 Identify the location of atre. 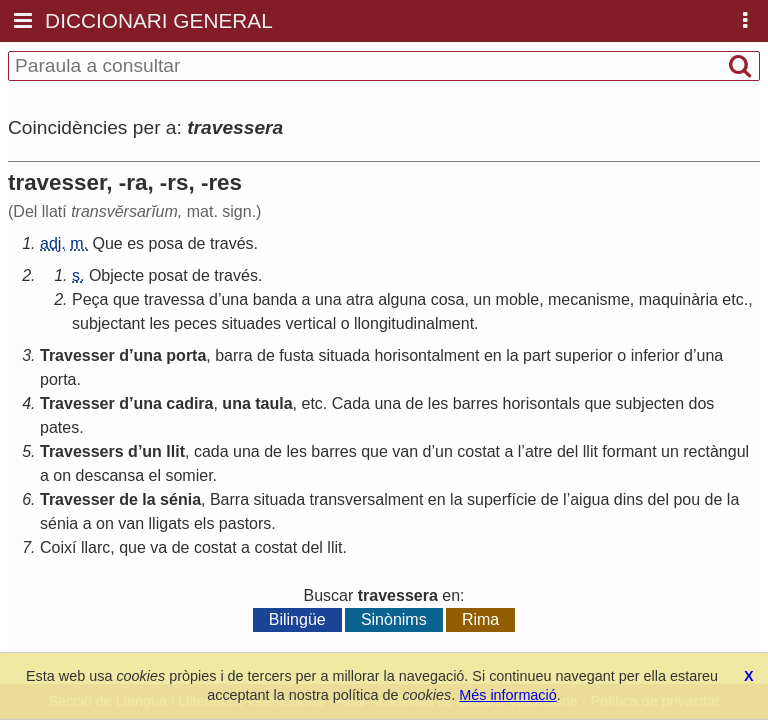
(539, 451).